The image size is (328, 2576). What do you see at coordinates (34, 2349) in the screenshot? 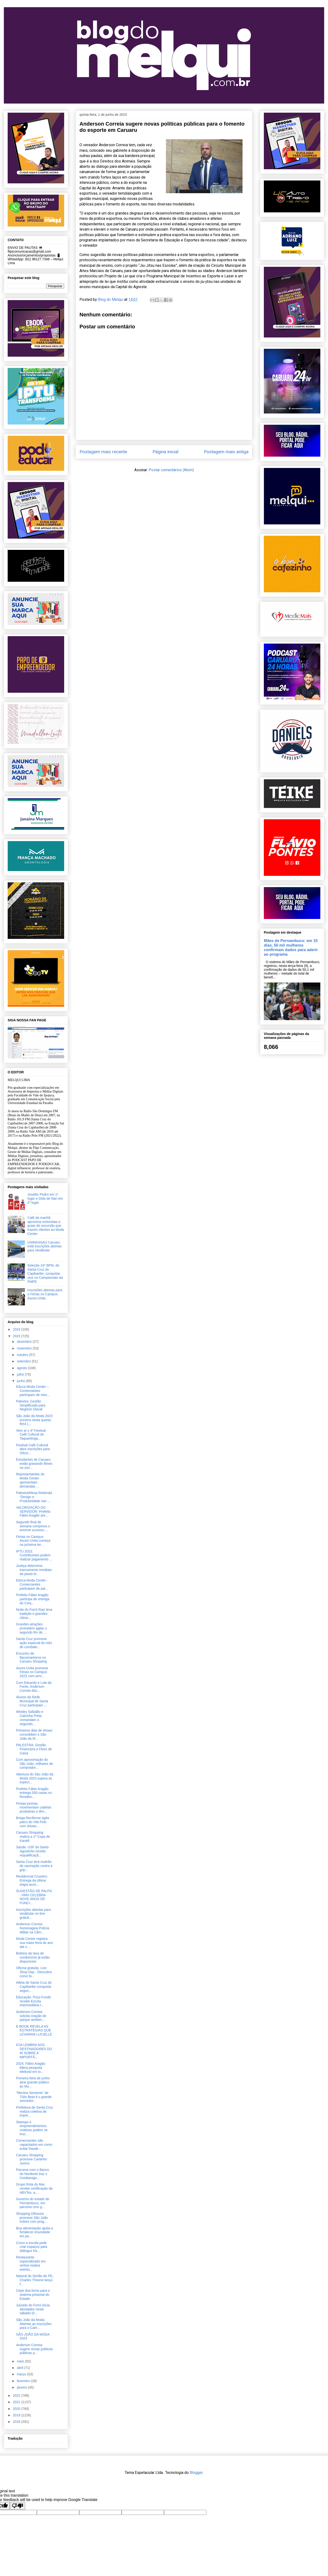
I see `Anderson Correia sugere novas políticas públicas p...` at bounding box center [34, 2349].